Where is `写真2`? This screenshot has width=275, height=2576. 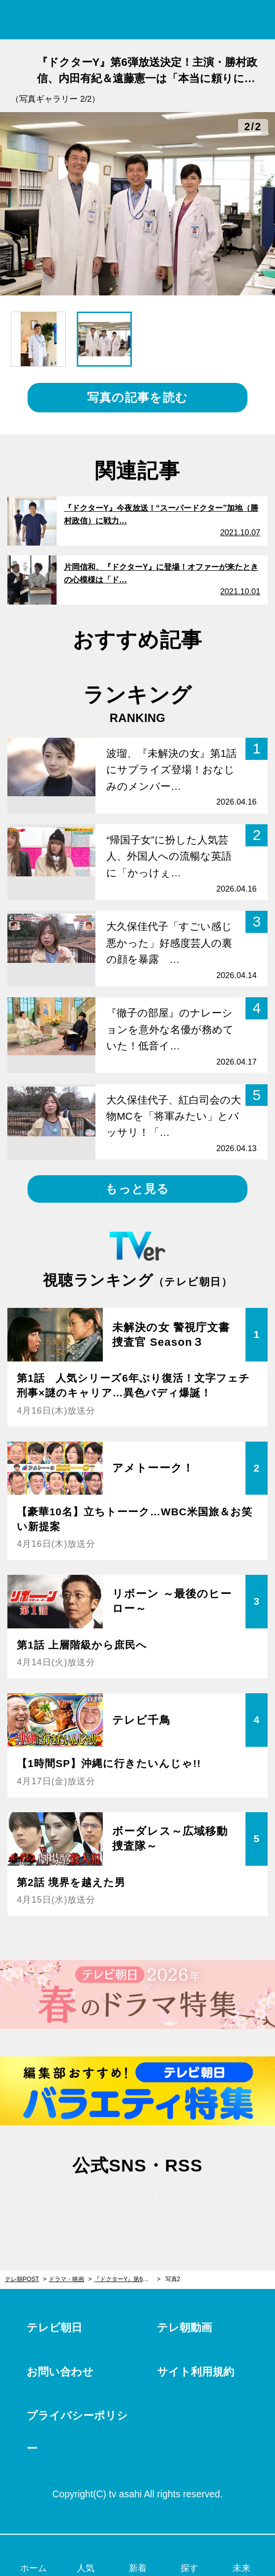 写真2 is located at coordinates (173, 2279).